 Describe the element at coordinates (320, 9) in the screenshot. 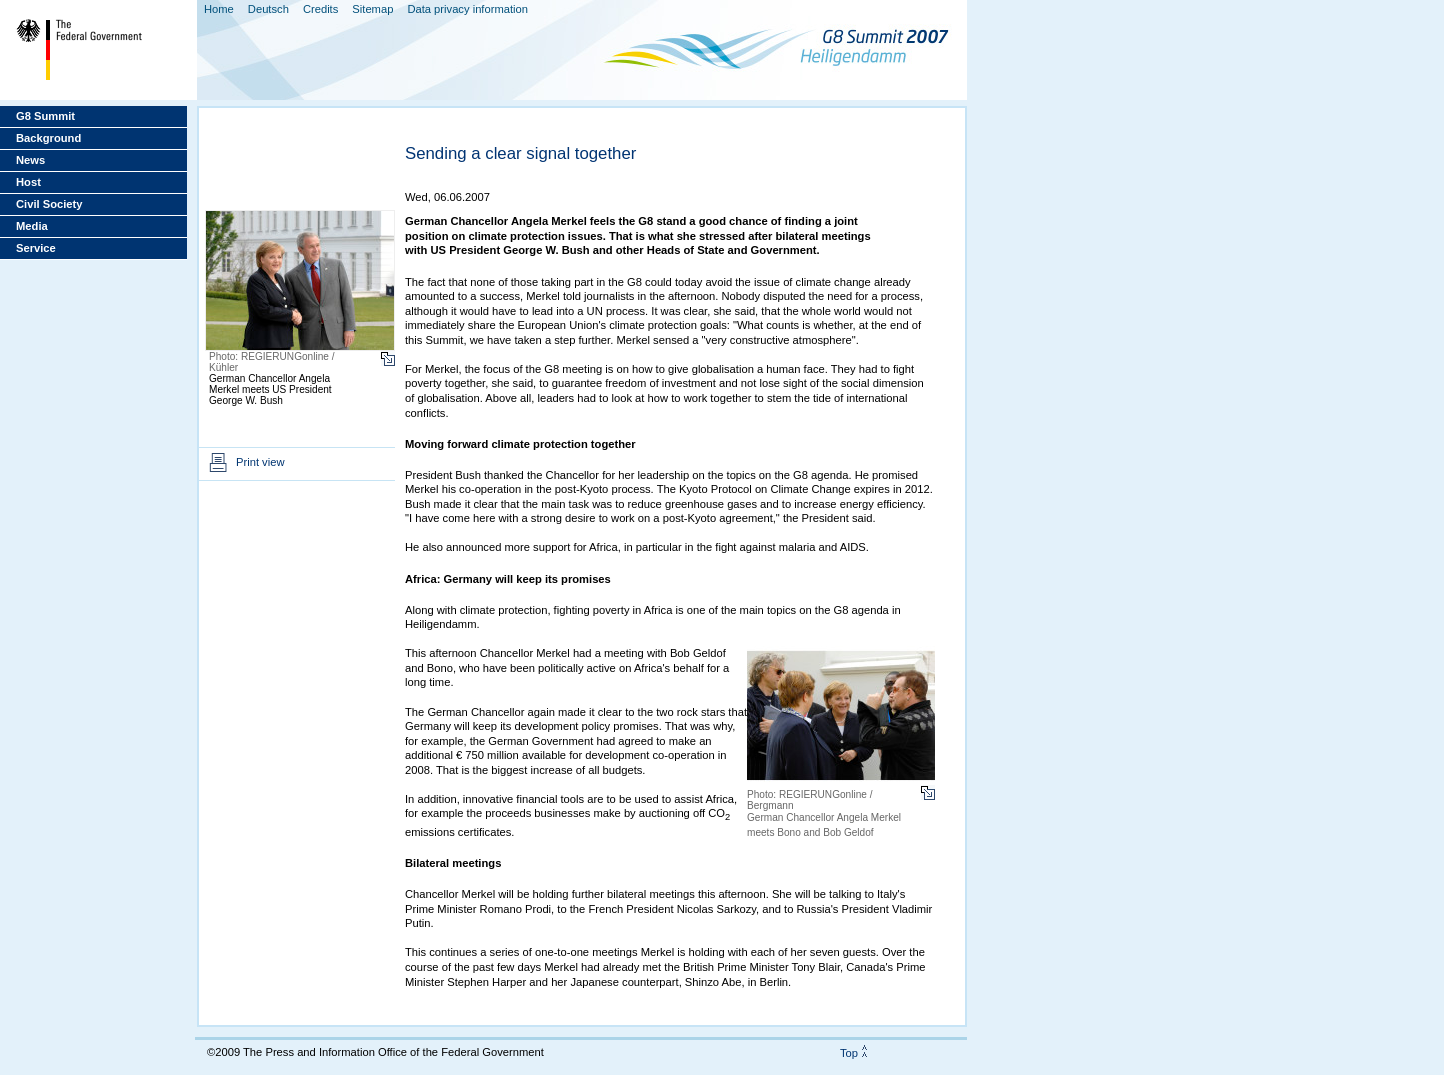

I see `Credits` at that location.